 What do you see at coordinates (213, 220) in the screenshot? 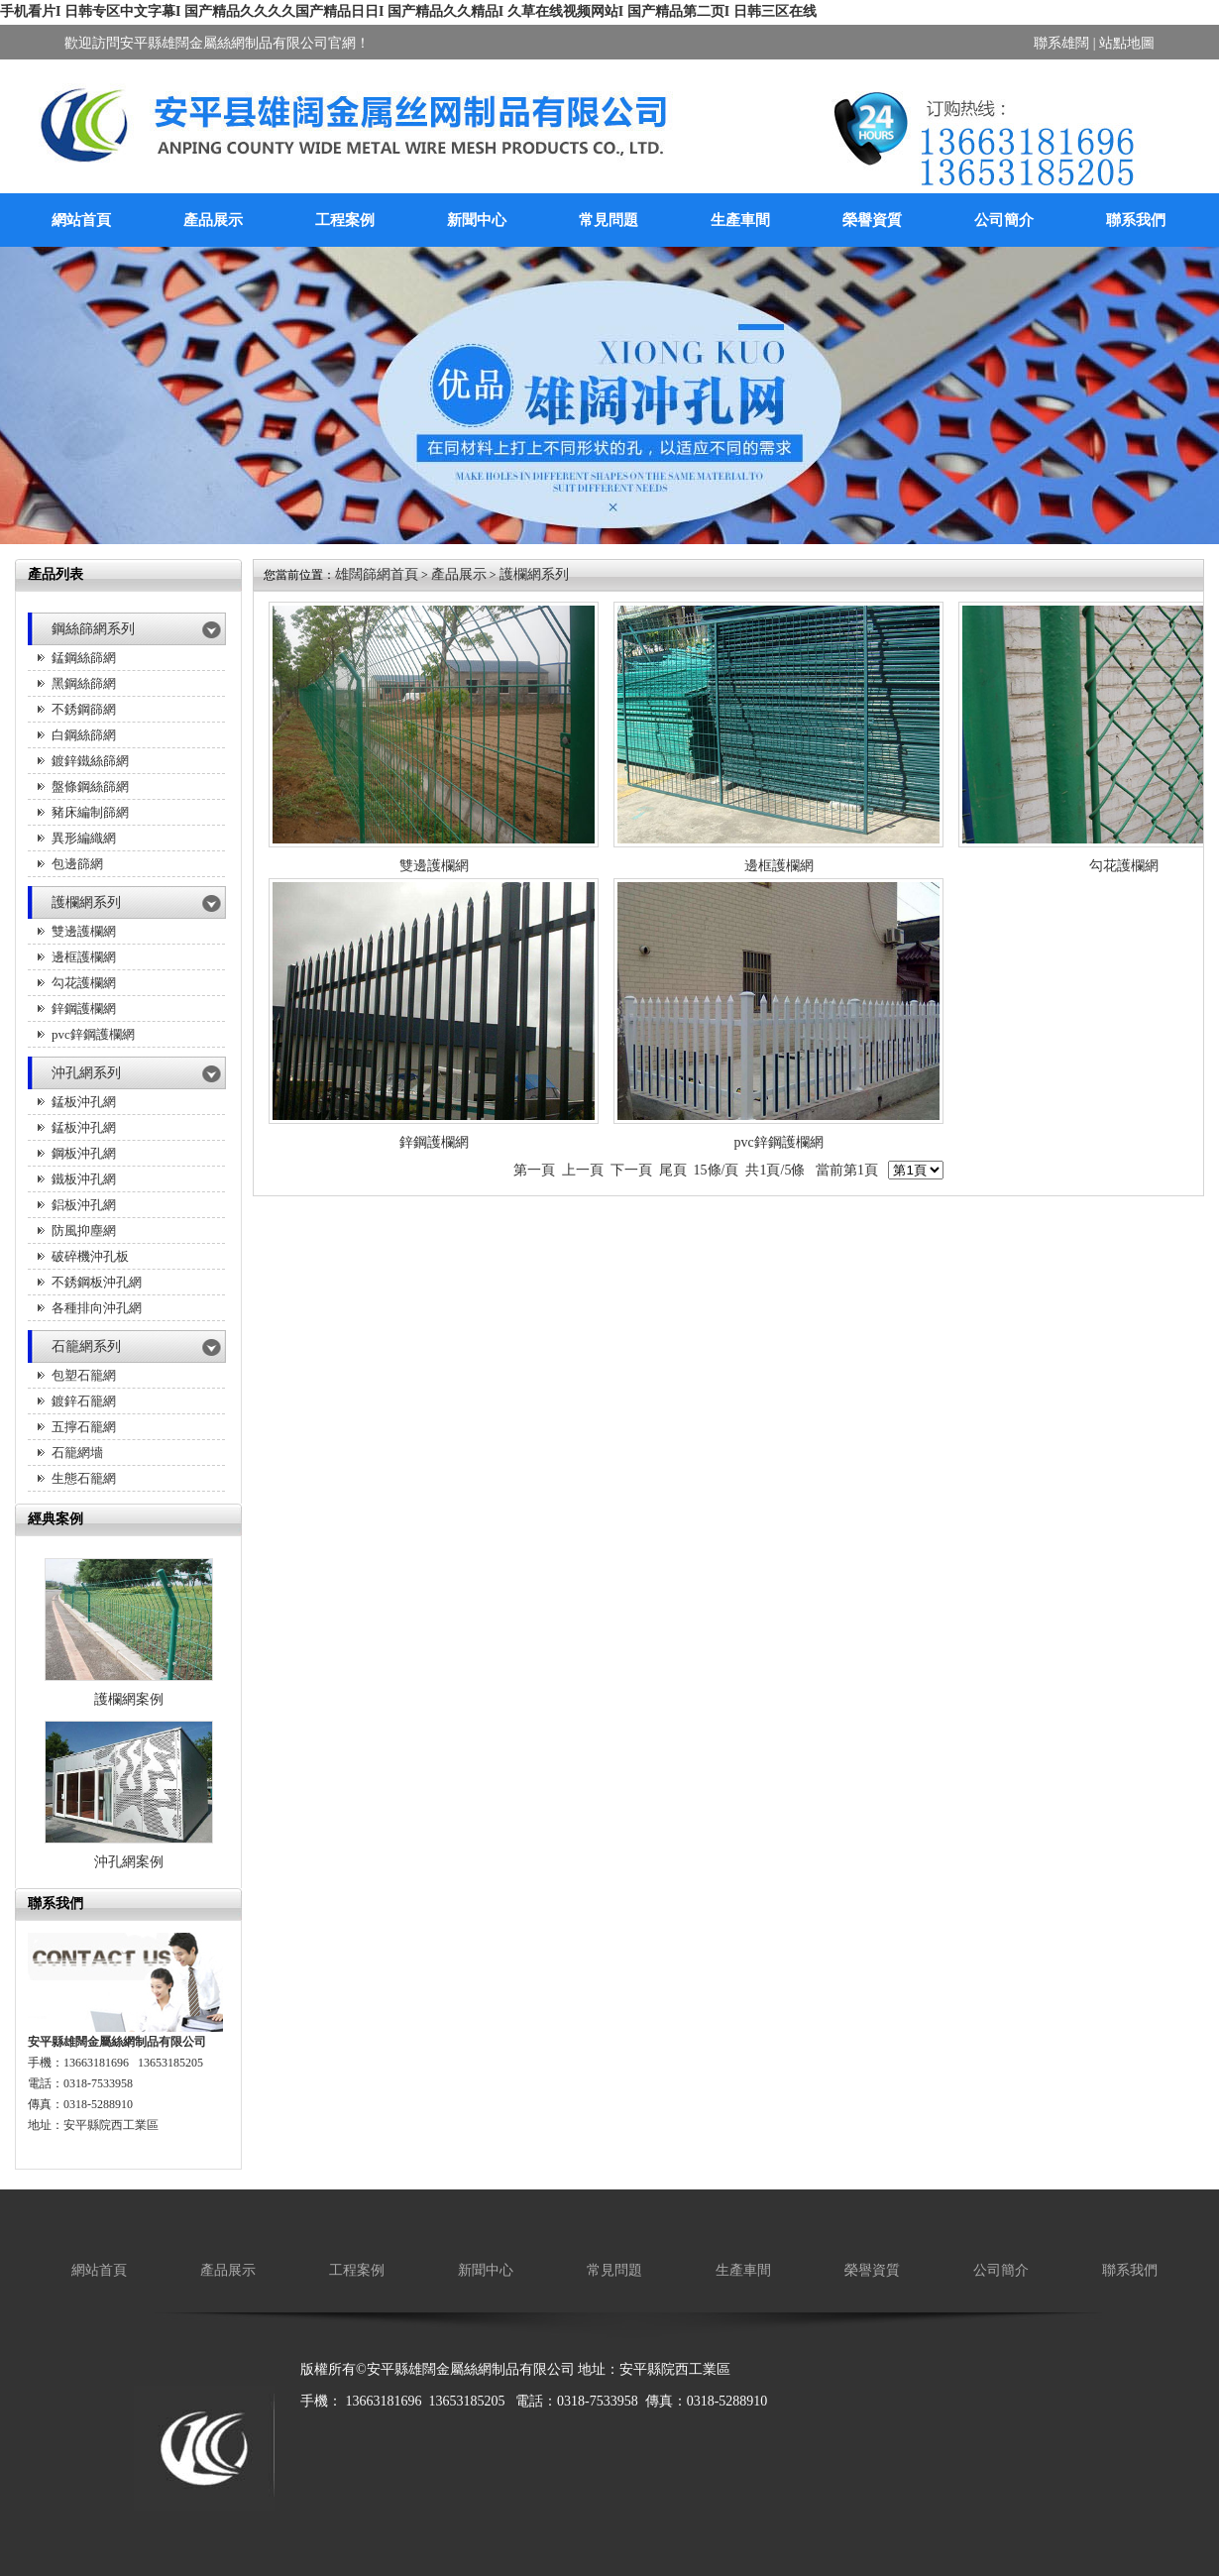
I see `產品展示` at bounding box center [213, 220].